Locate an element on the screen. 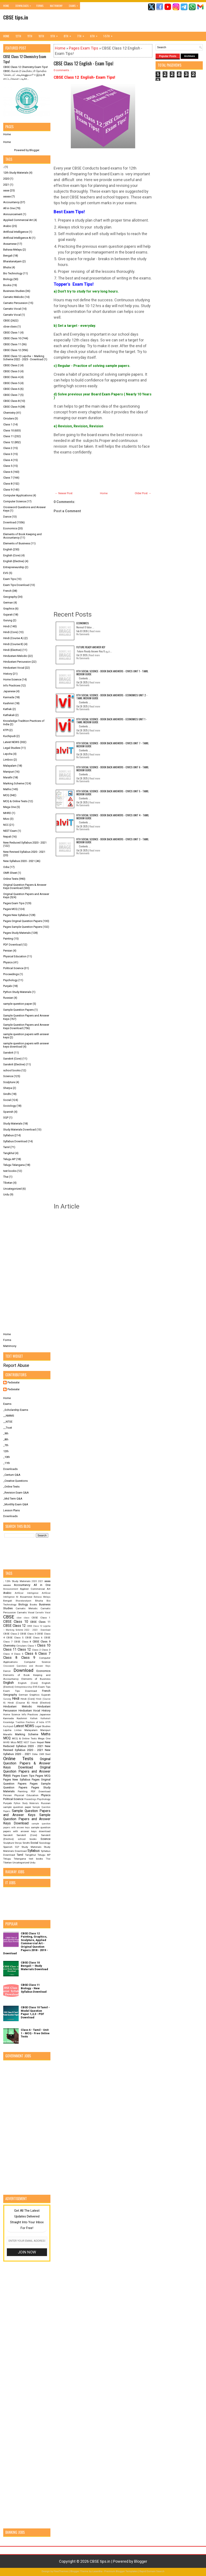 This screenshot has height=2576, width=206. CBSE Class 7 is located at coordinates (11, 394).